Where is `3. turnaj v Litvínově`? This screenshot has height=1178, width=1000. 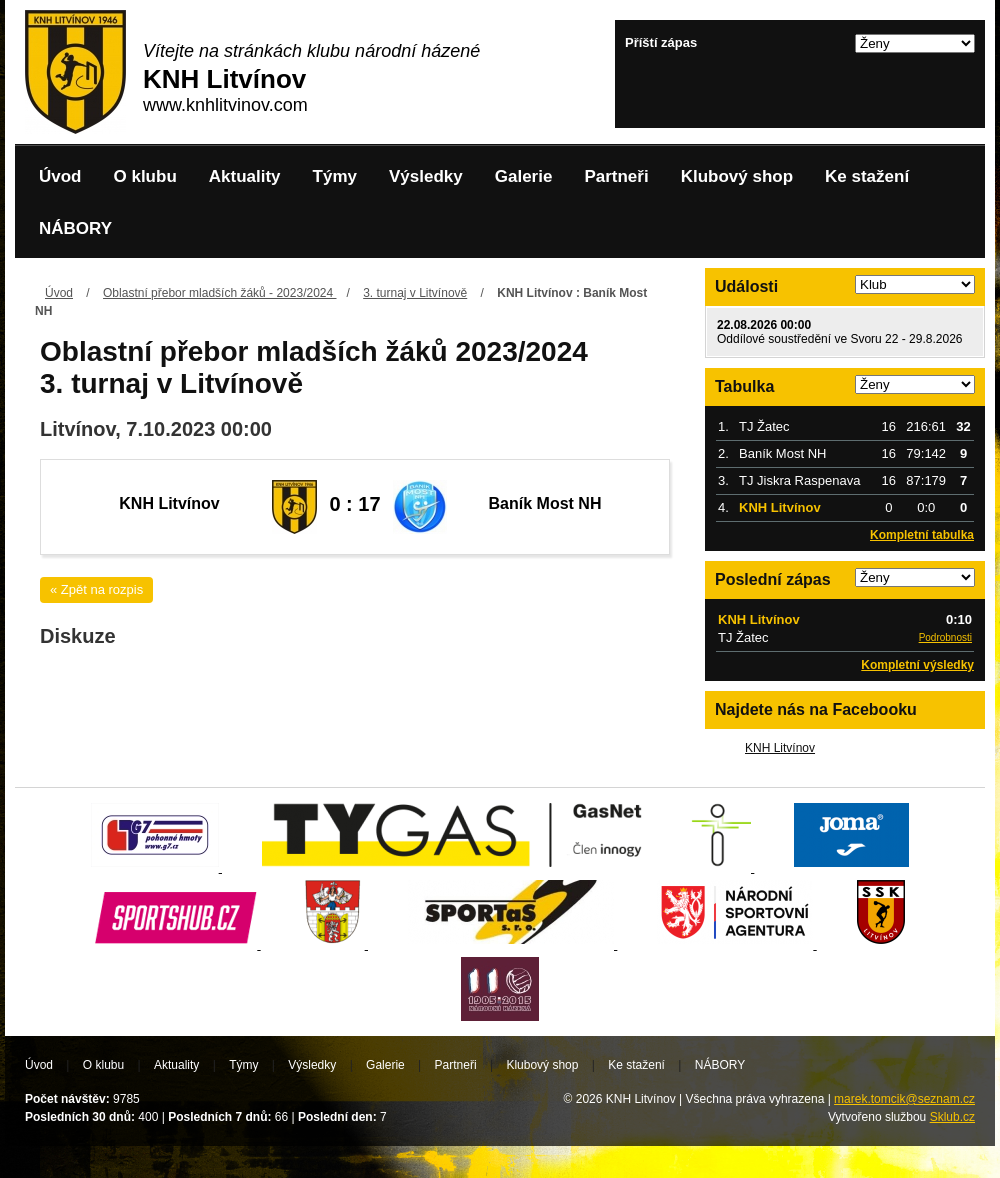
3. turnaj v Litvínově is located at coordinates (415, 293).